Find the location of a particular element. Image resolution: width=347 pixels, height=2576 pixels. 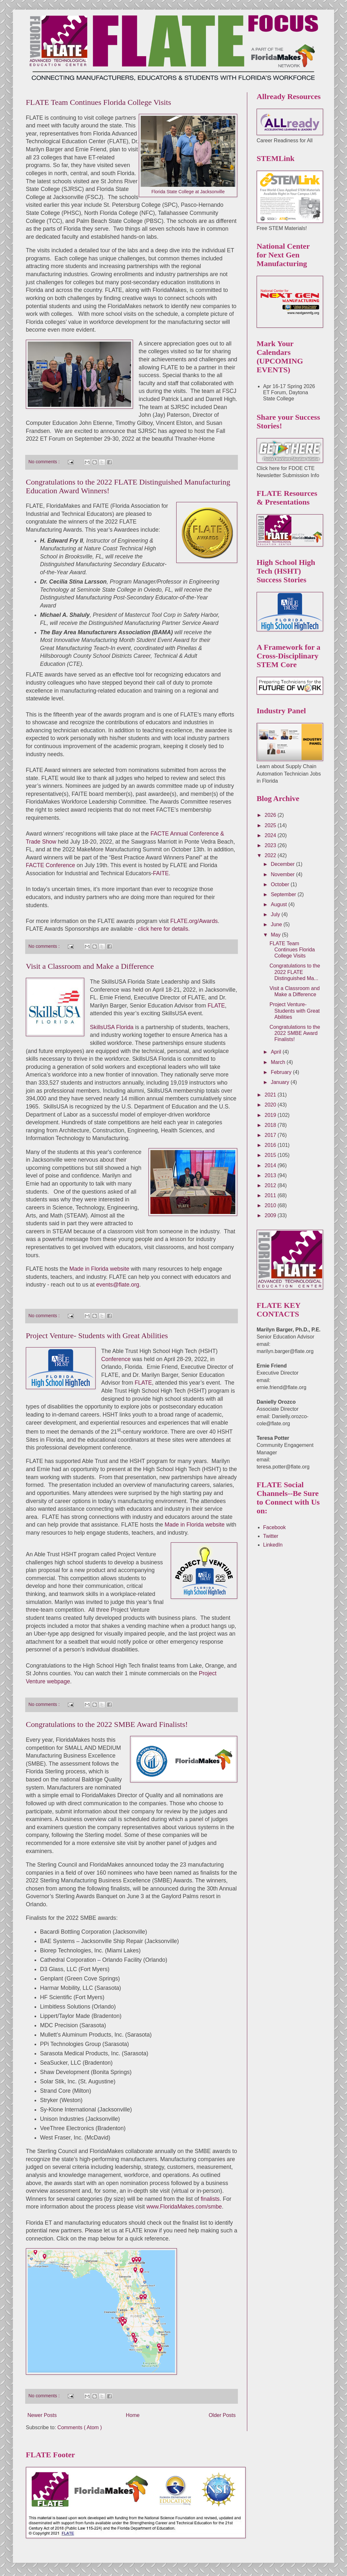

Made in Florida website is located at coordinates (99, 1269).